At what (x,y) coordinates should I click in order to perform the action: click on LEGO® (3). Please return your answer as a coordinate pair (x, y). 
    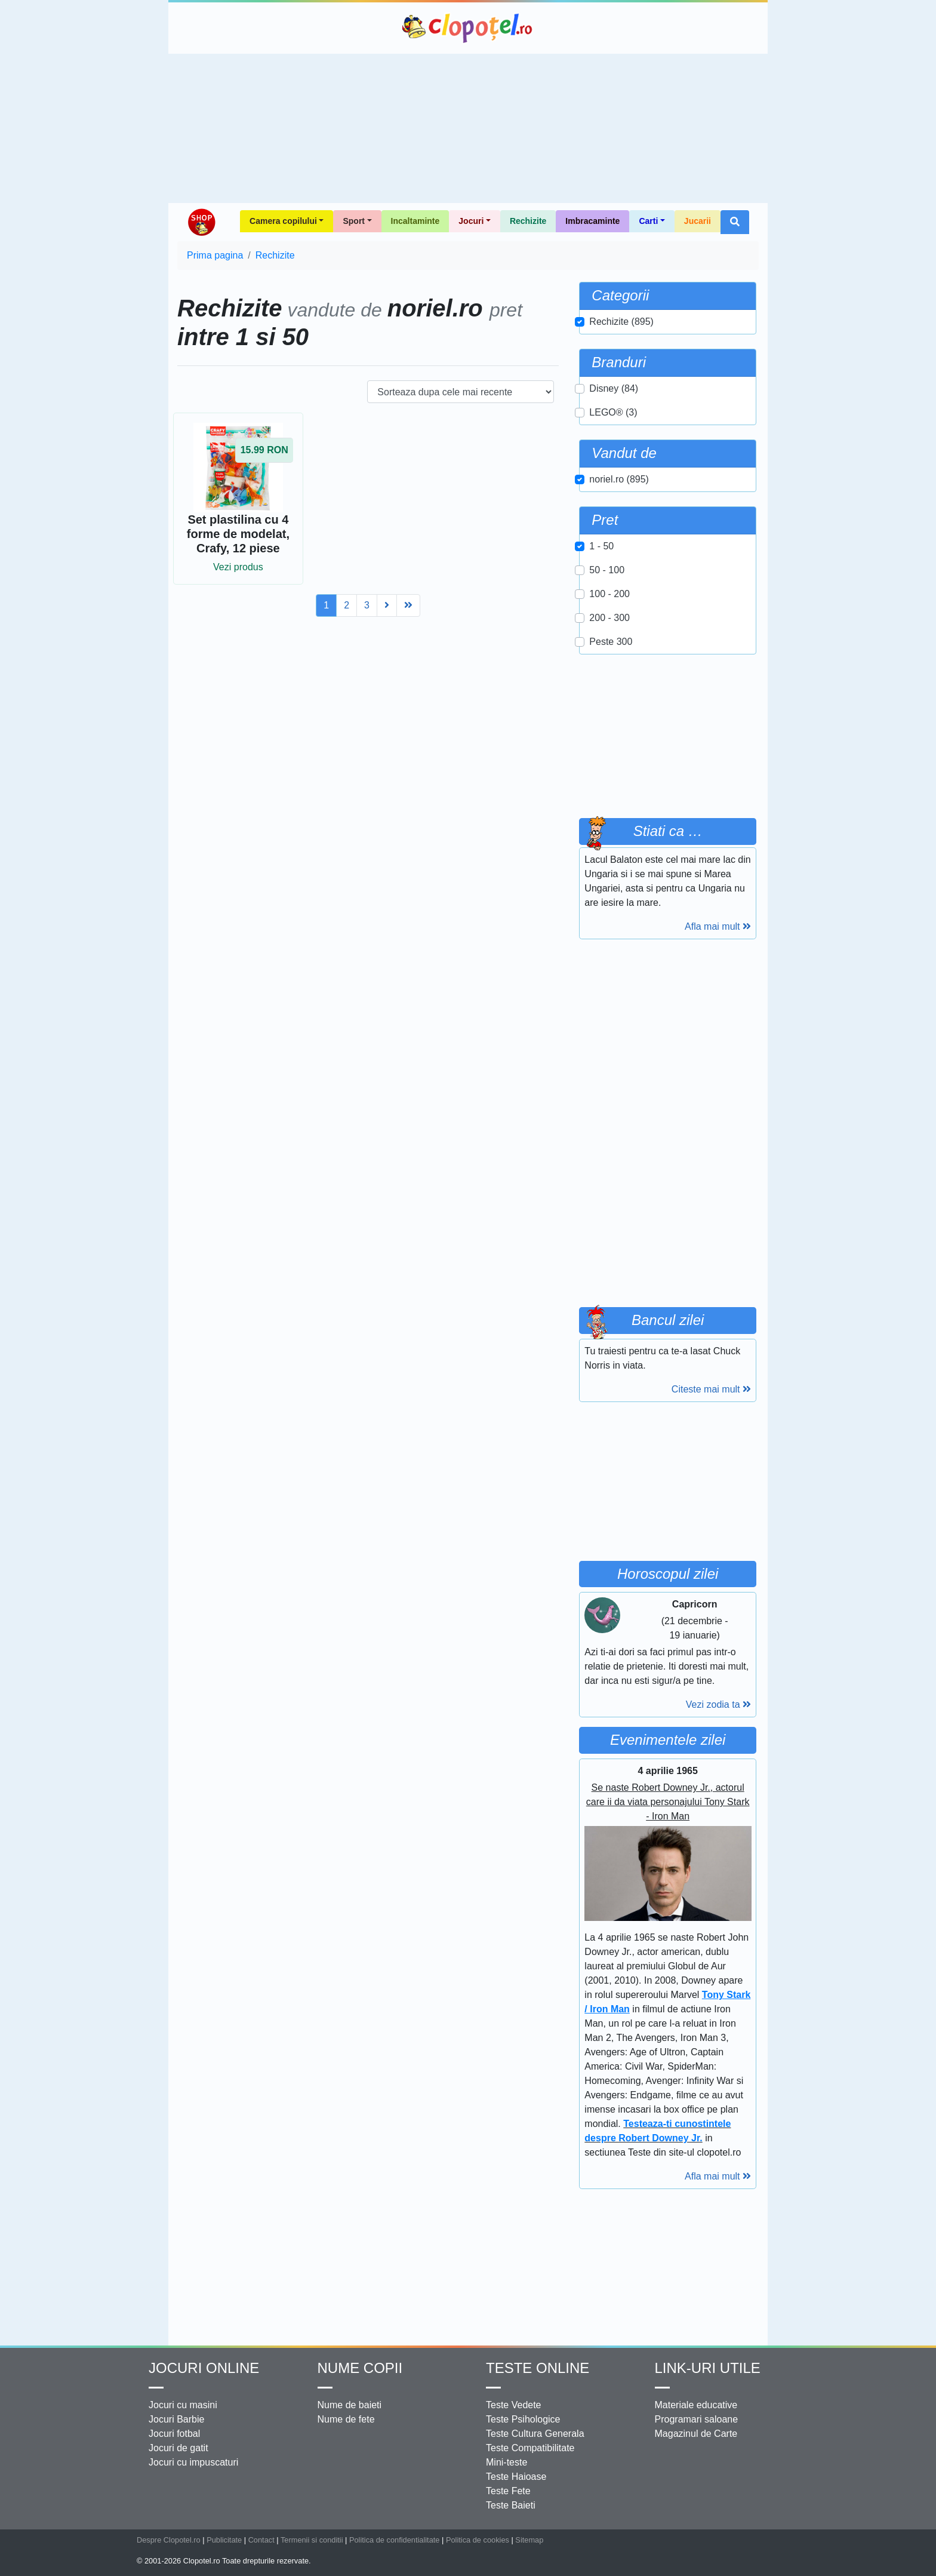
    Looking at the image, I should click on (613, 412).